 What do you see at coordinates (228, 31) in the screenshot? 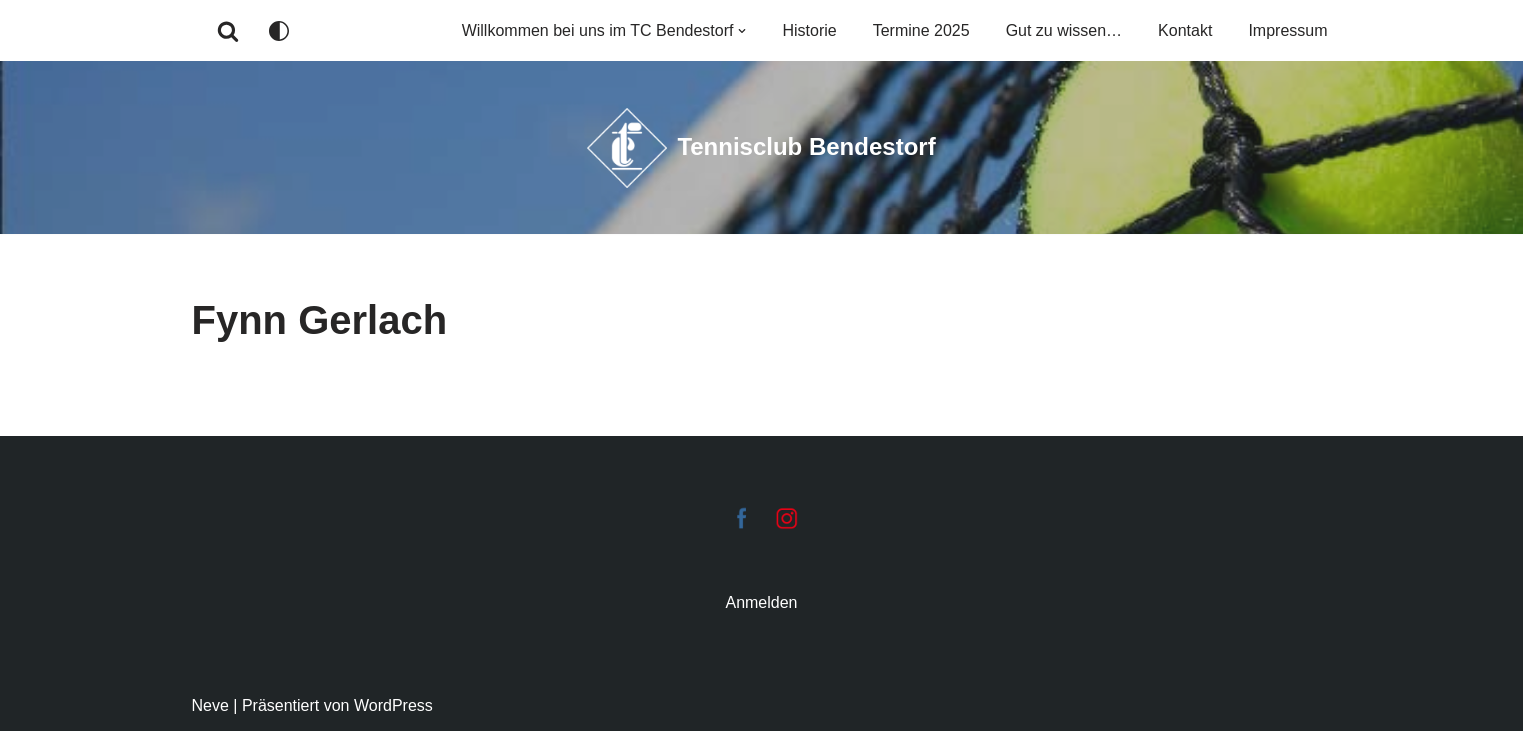
I see `[Suchen]` at bounding box center [228, 31].